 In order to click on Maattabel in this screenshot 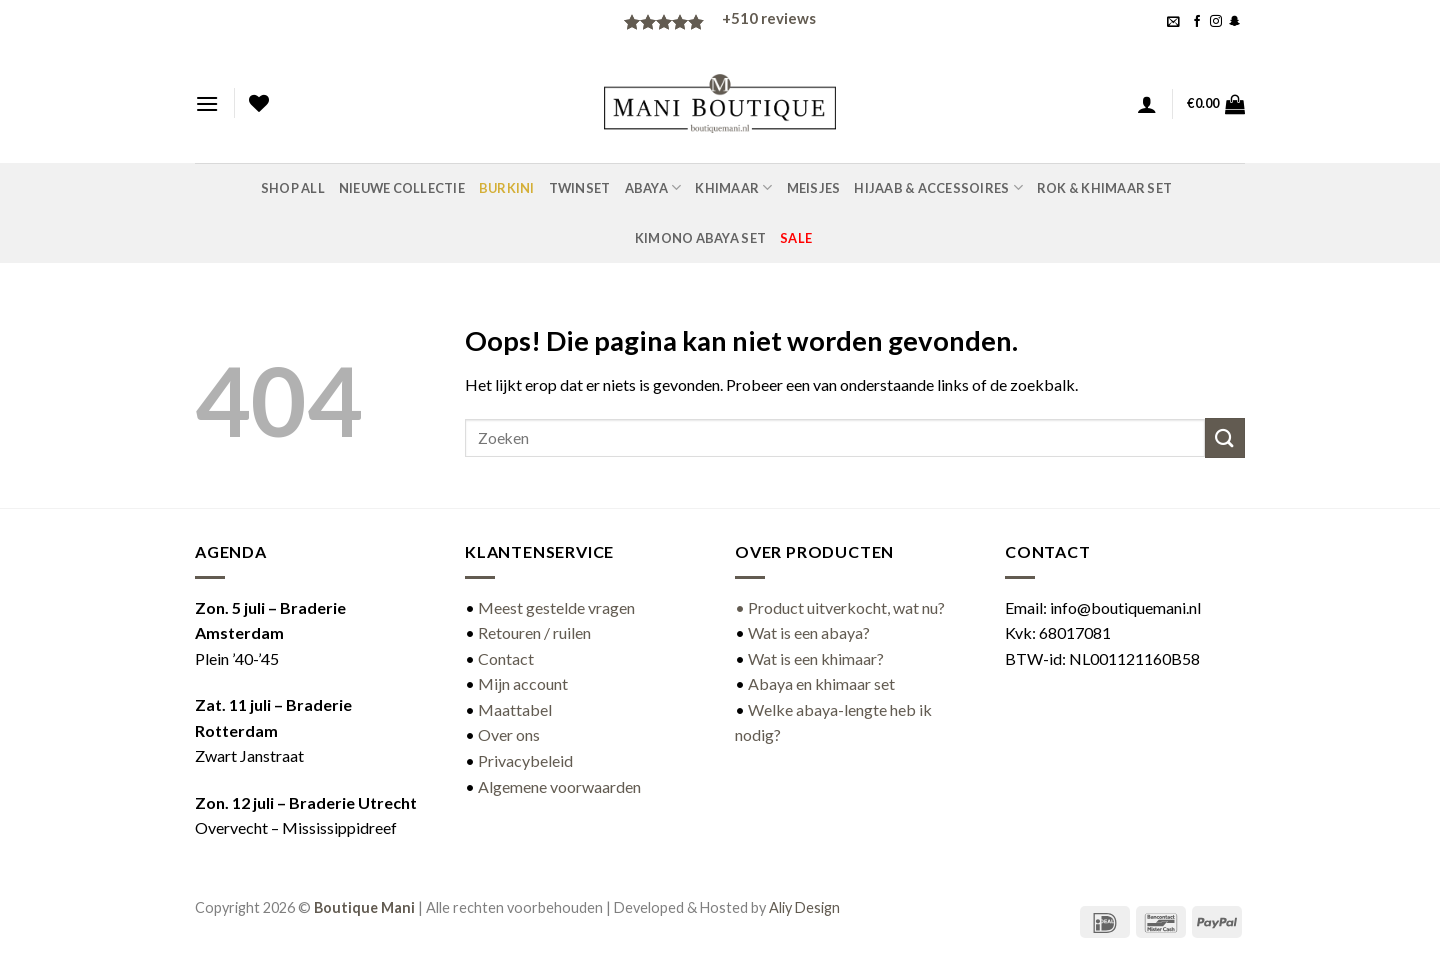, I will do `click(515, 709)`.